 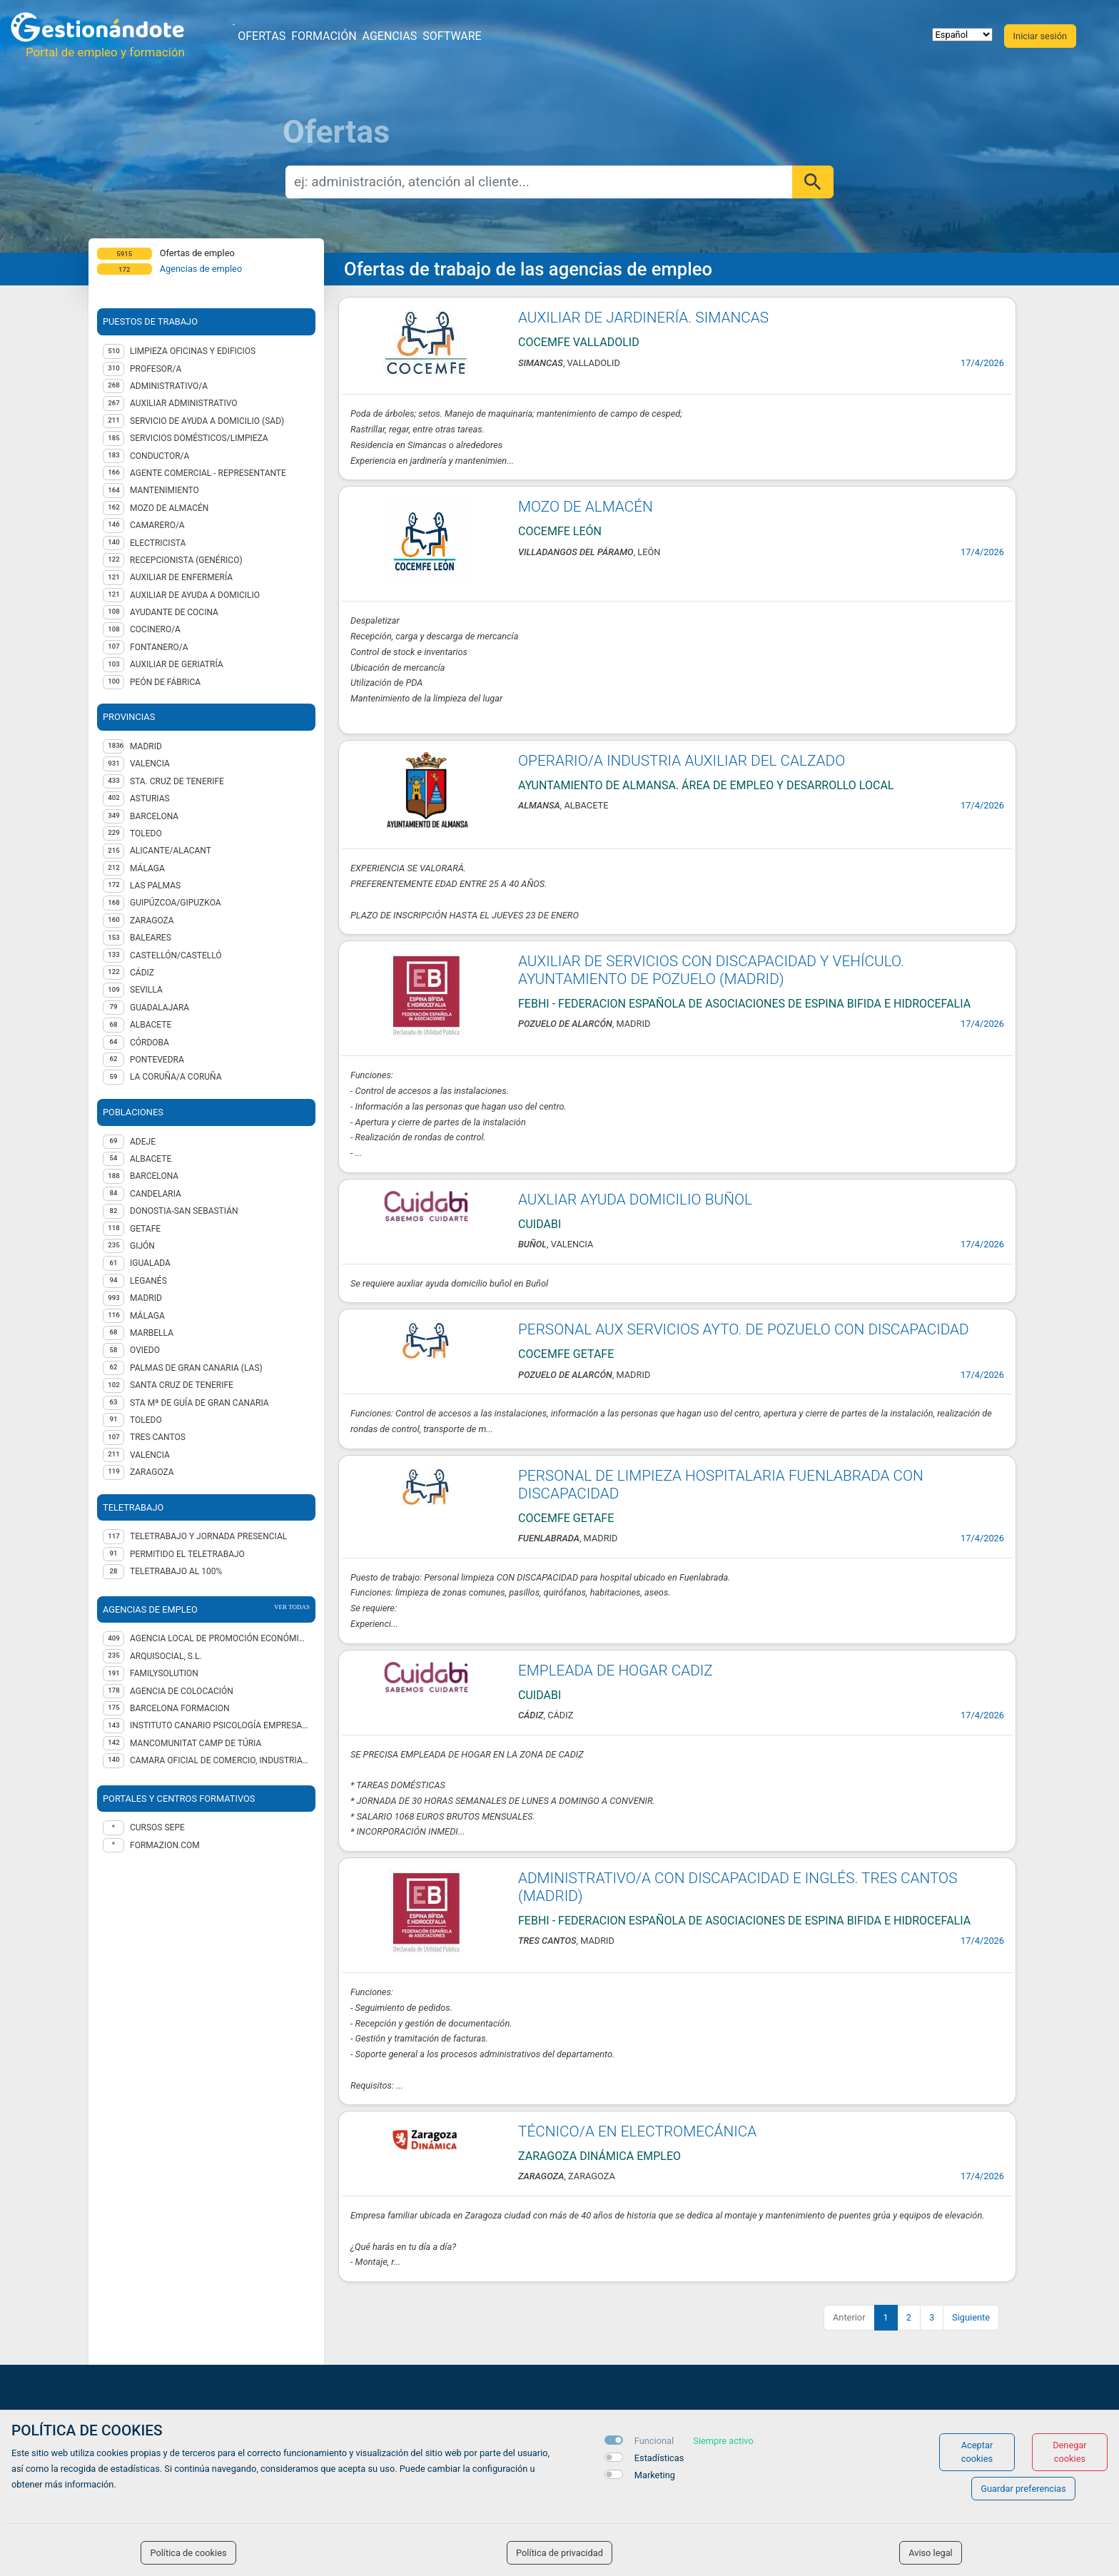 What do you see at coordinates (146, 990) in the screenshot?
I see `SEVILLA` at bounding box center [146, 990].